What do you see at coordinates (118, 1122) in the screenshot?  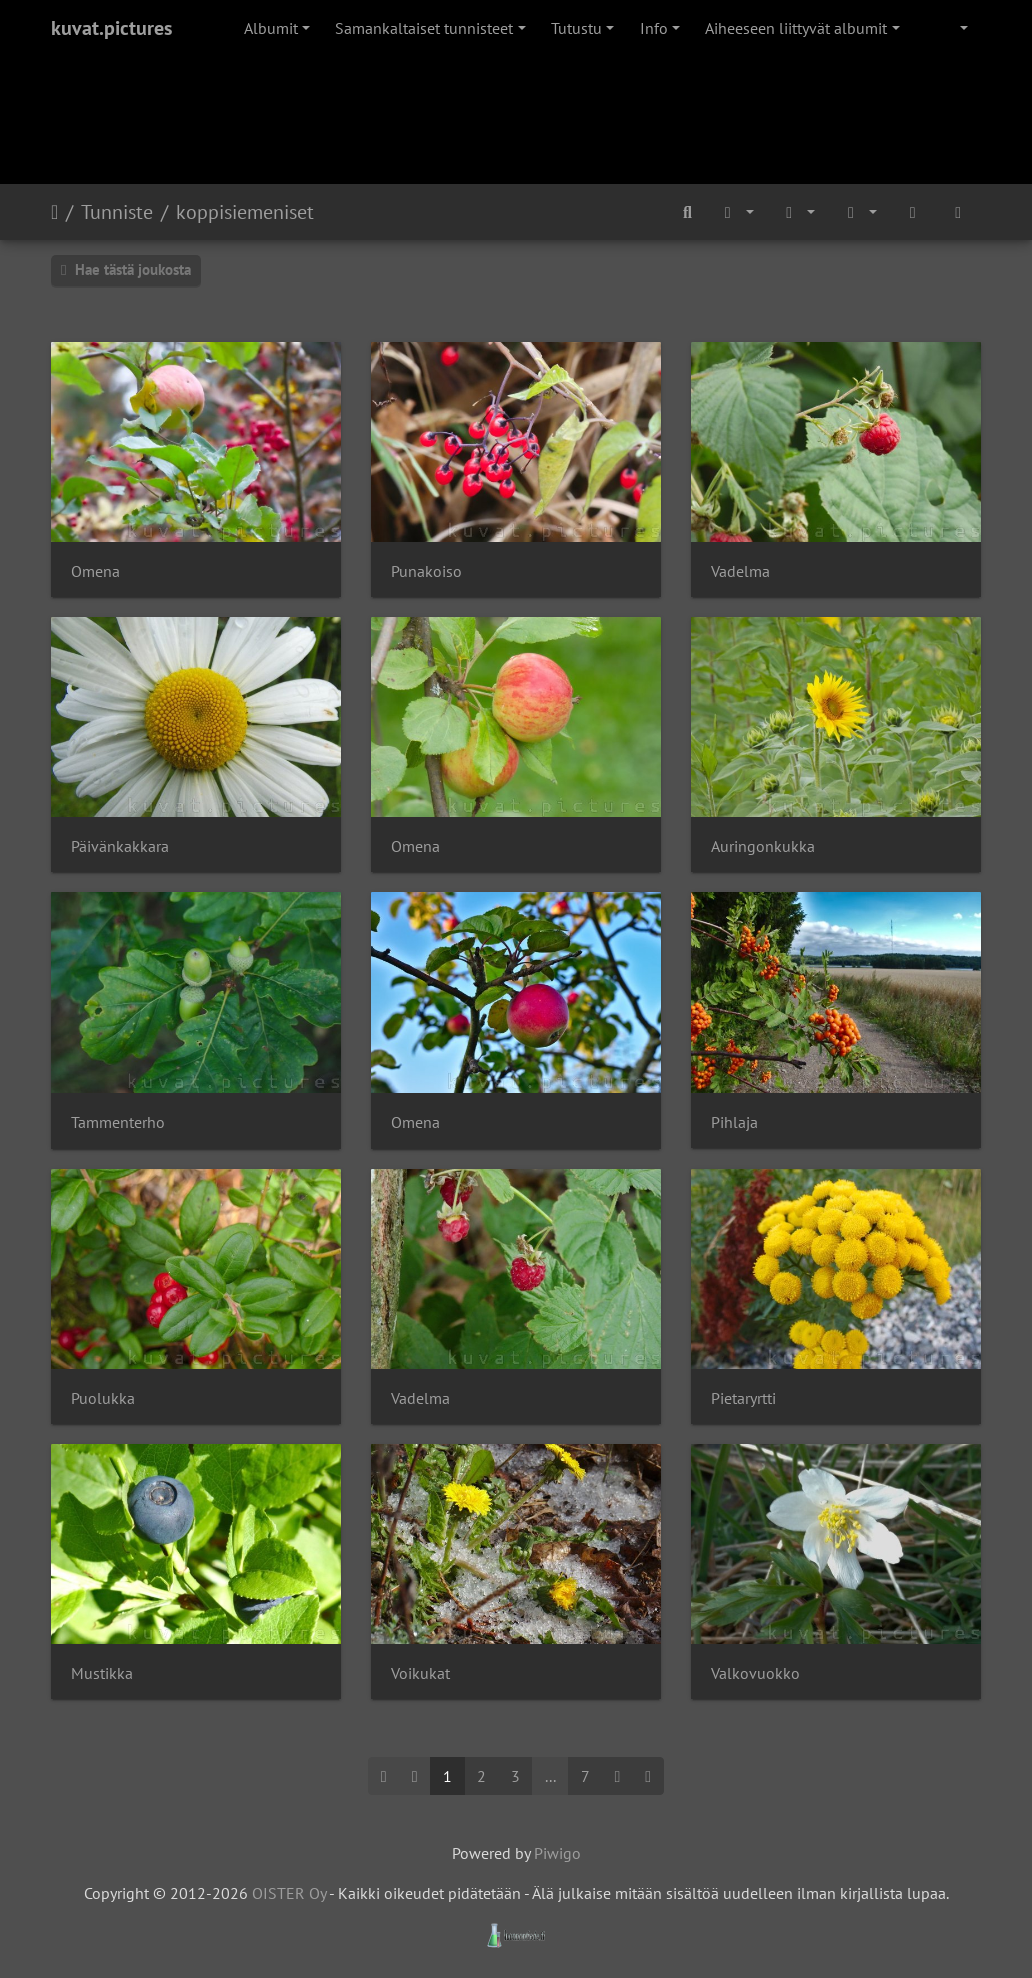 I see `Tammenterho` at bounding box center [118, 1122].